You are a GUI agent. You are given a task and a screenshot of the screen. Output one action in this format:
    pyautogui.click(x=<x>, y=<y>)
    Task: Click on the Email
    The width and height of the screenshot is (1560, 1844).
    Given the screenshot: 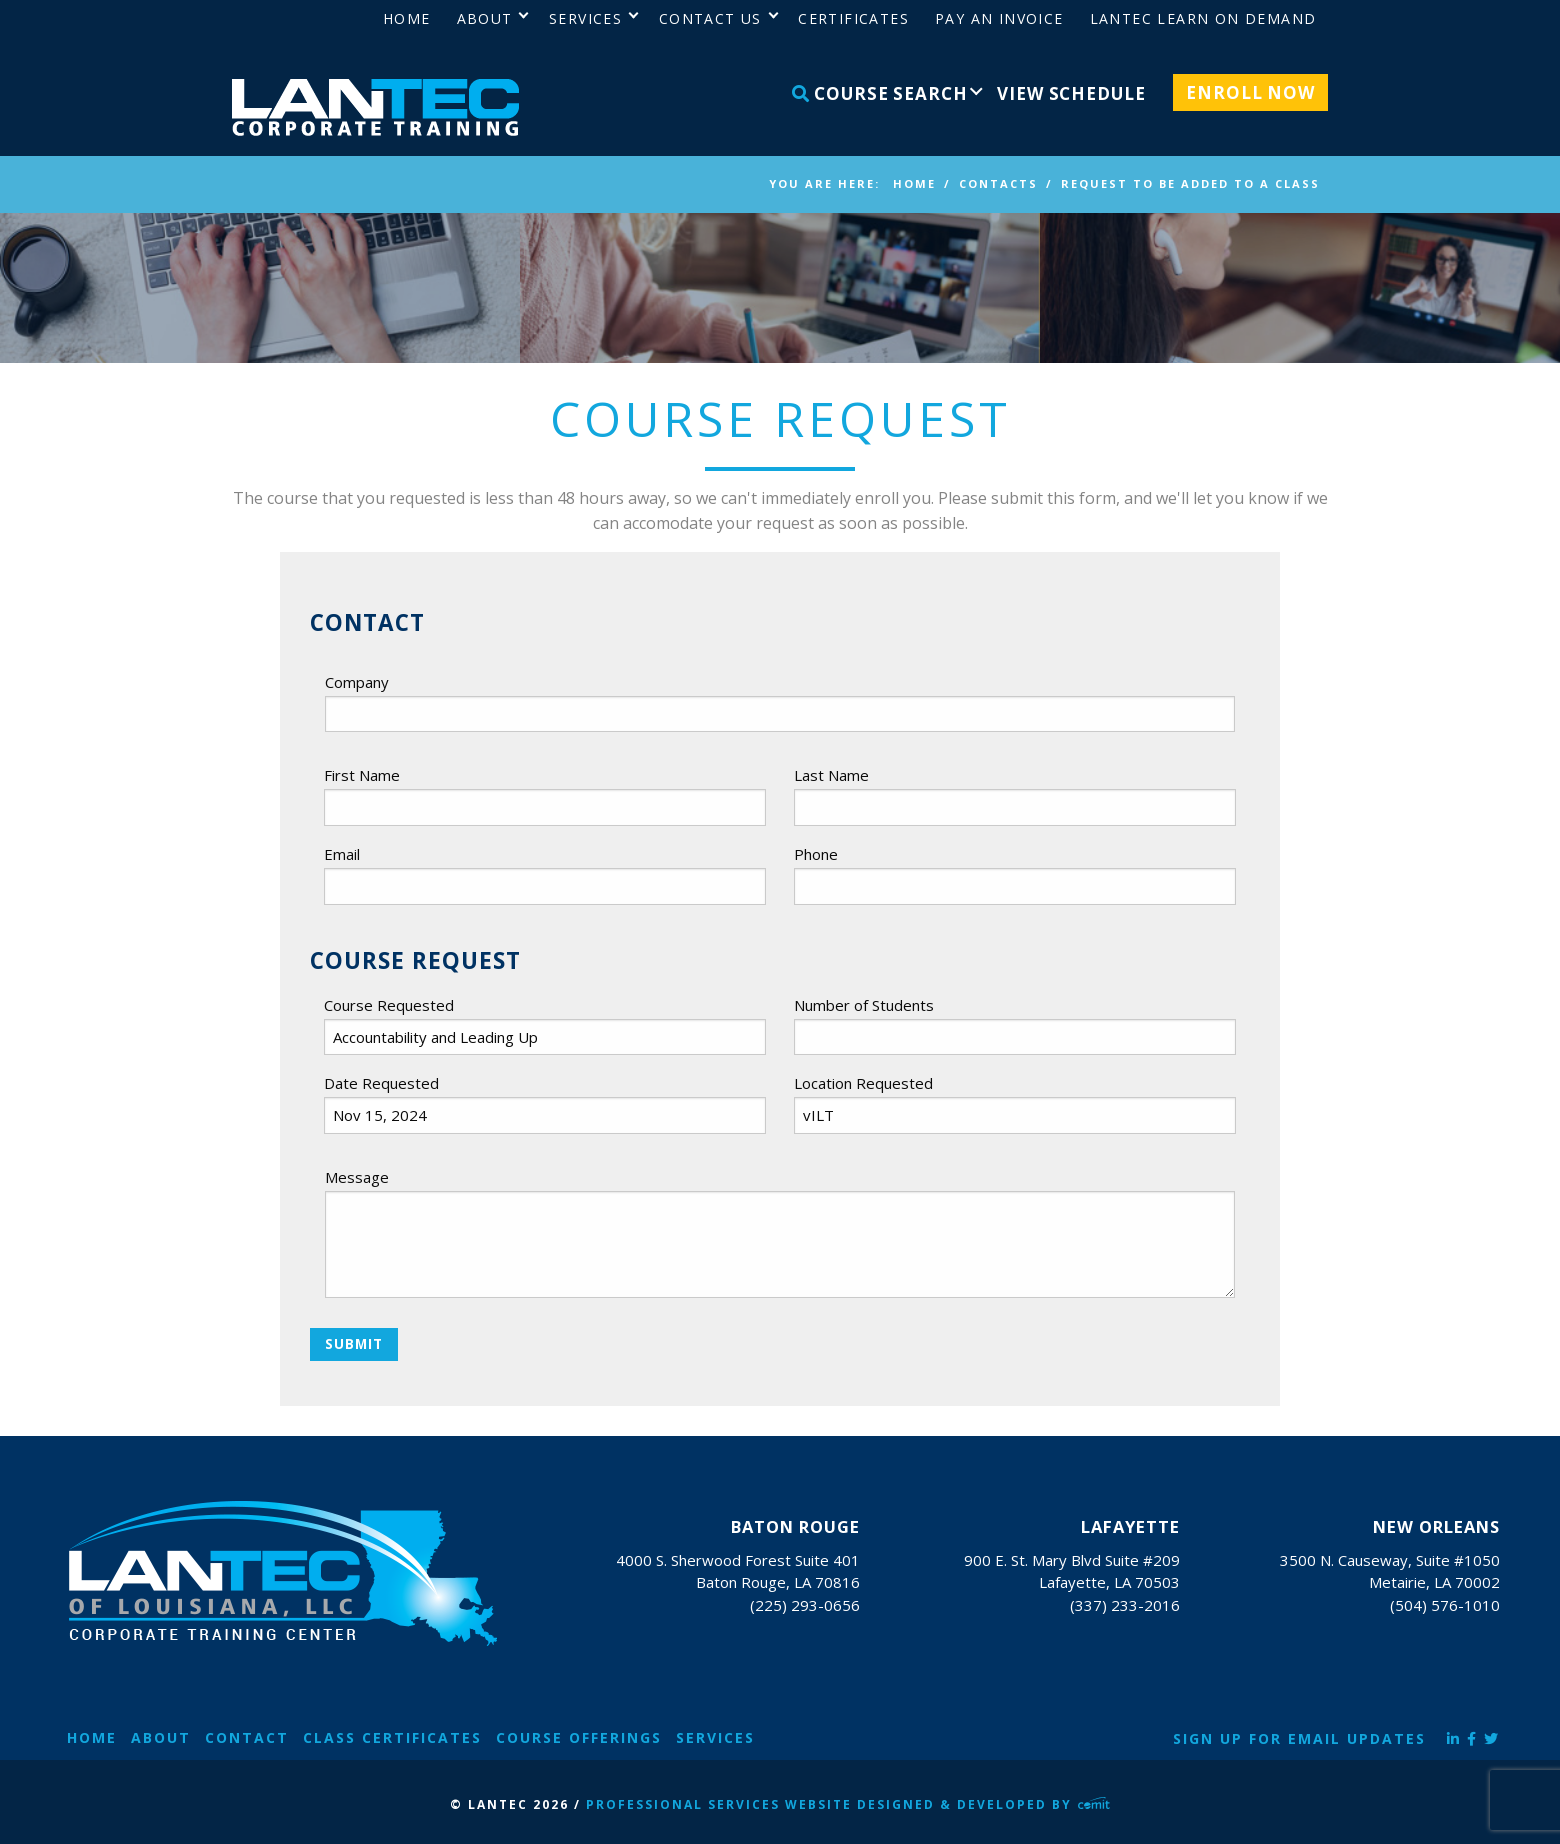 What is the action you would take?
    pyautogui.click(x=342, y=854)
    